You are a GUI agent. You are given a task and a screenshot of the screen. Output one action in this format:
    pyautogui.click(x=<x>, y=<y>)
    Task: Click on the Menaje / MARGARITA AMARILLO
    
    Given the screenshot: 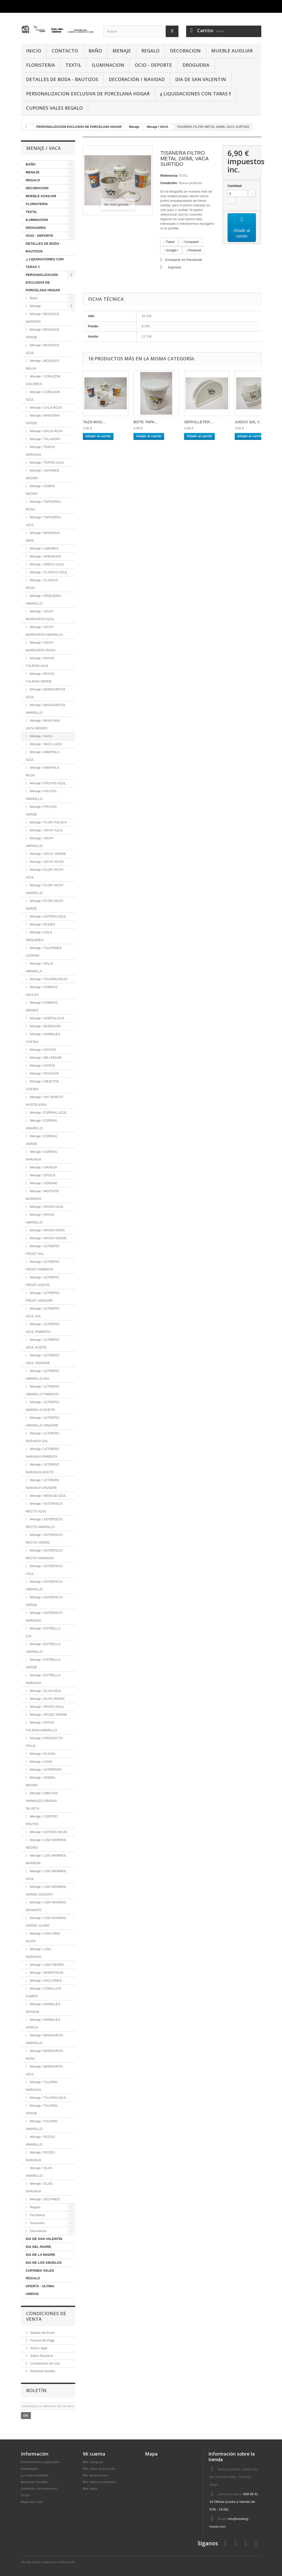 What is the action you would take?
    pyautogui.click(x=44, y=2039)
    